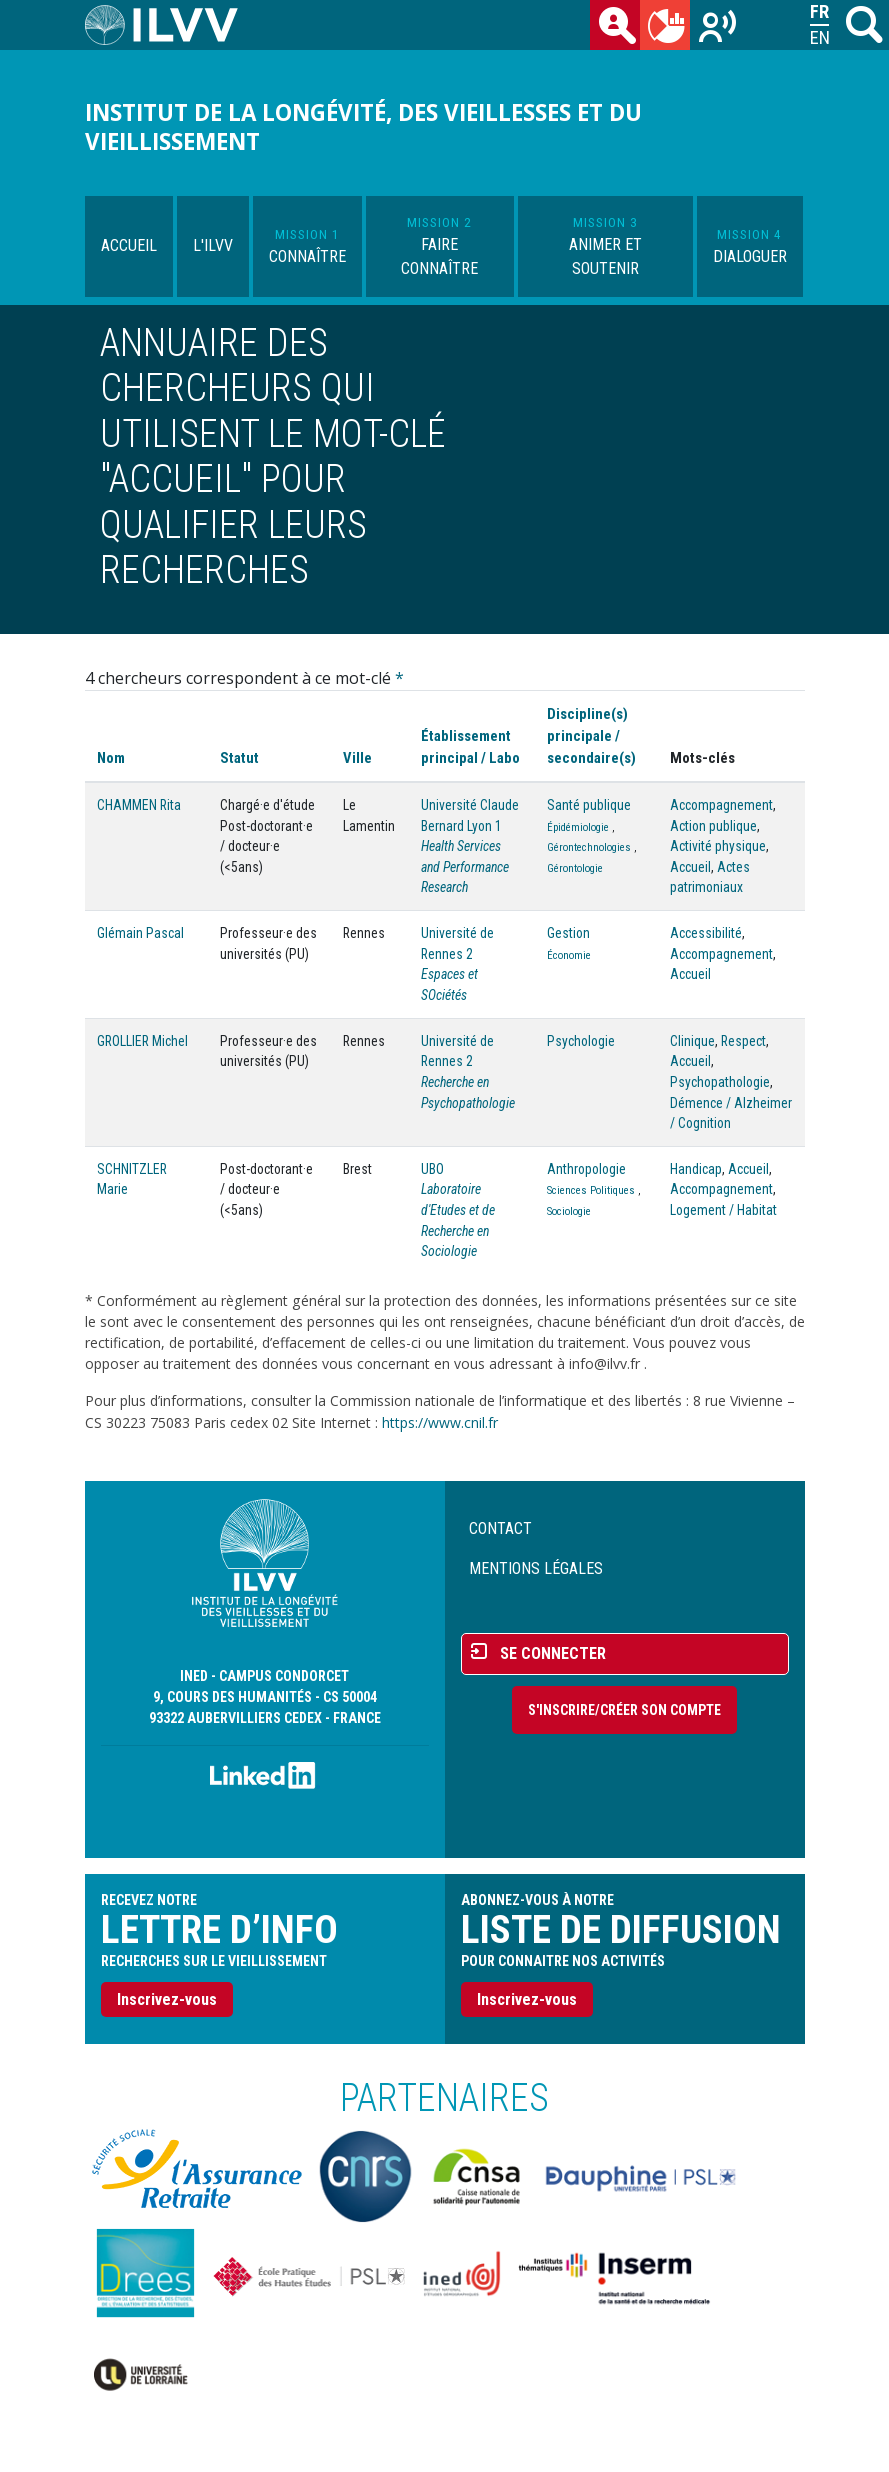  I want to click on Santé publique, so click(589, 805).